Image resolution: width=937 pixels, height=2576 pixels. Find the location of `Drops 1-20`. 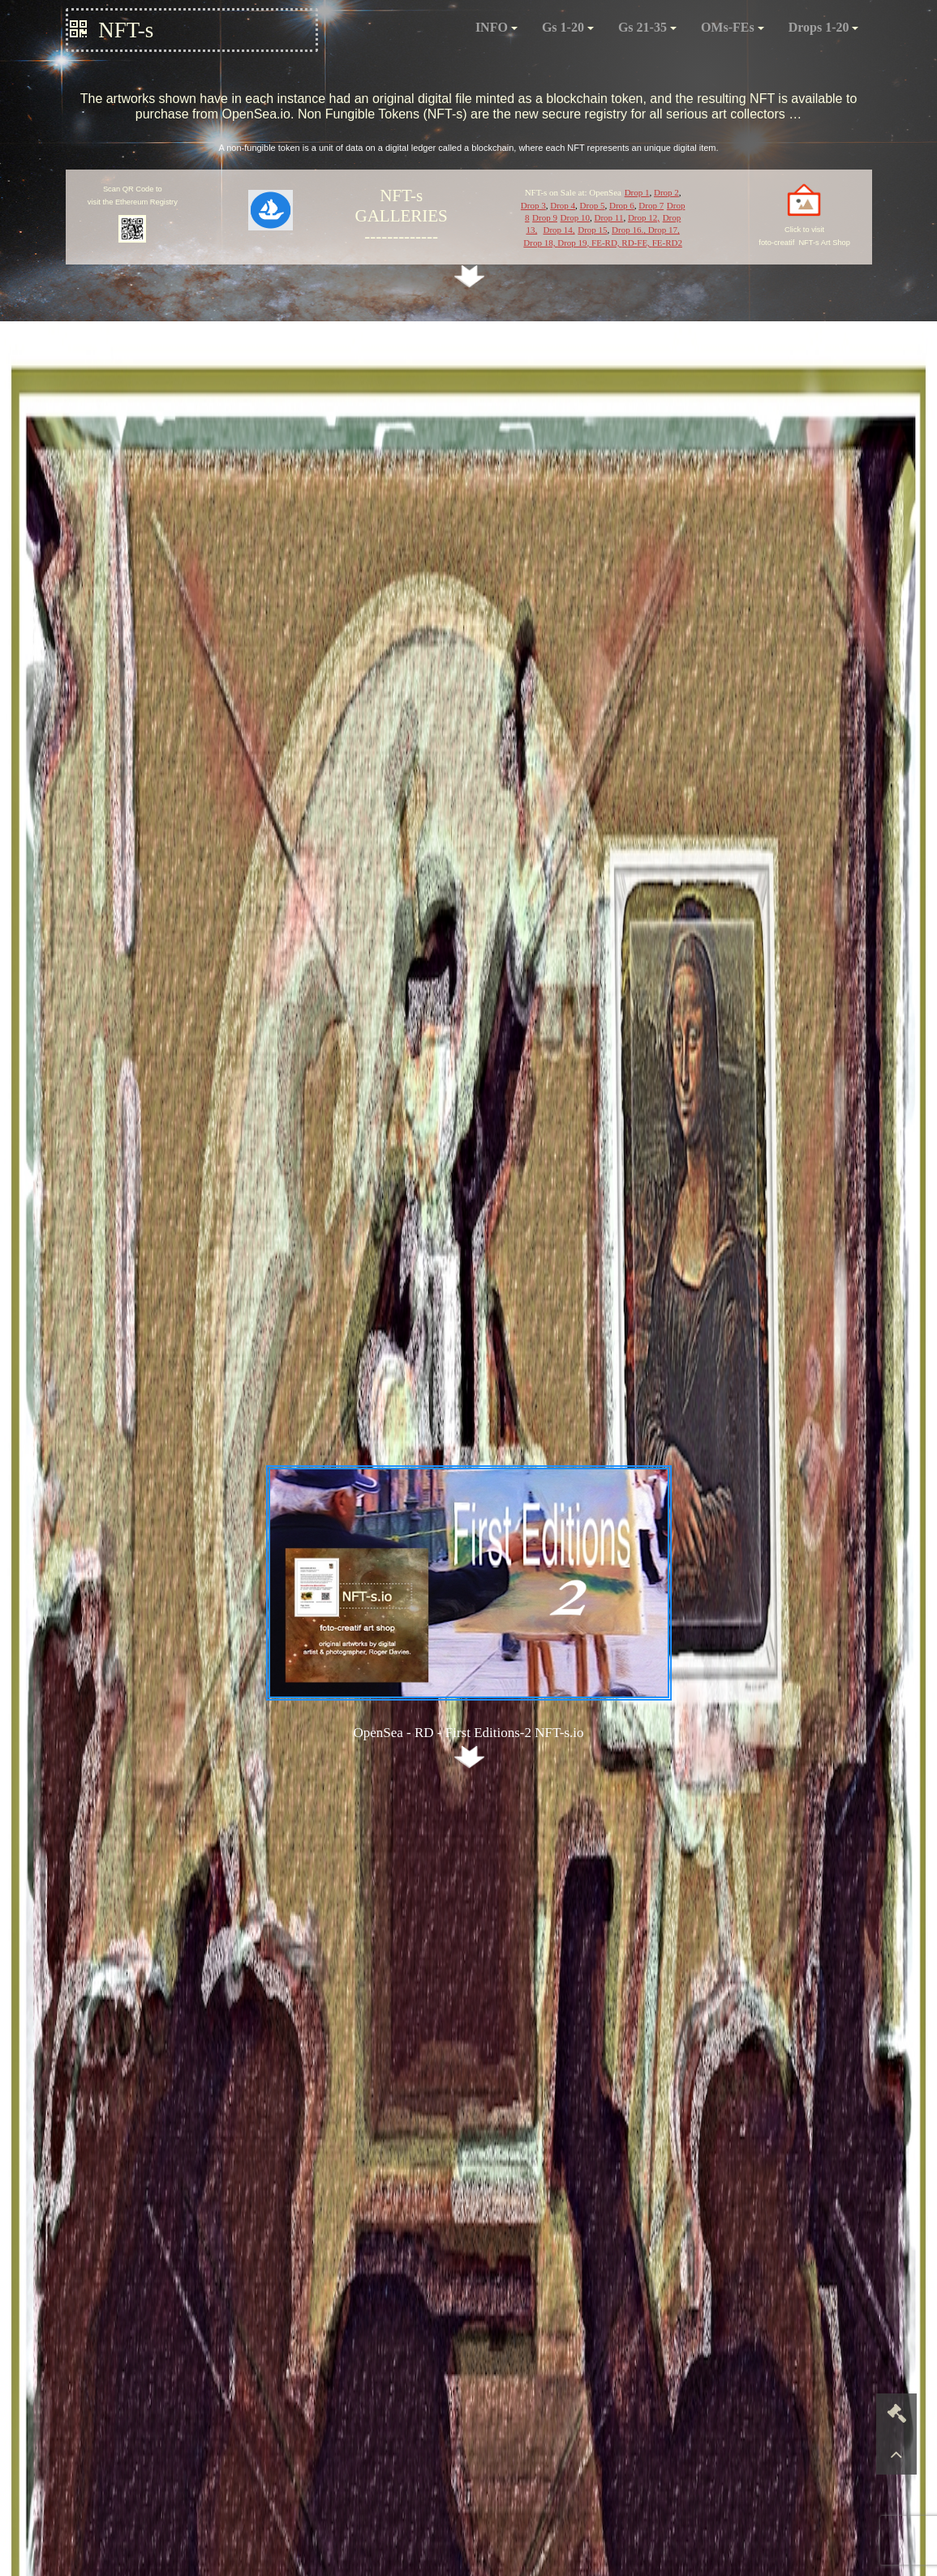

Drops 1-20 is located at coordinates (824, 27).